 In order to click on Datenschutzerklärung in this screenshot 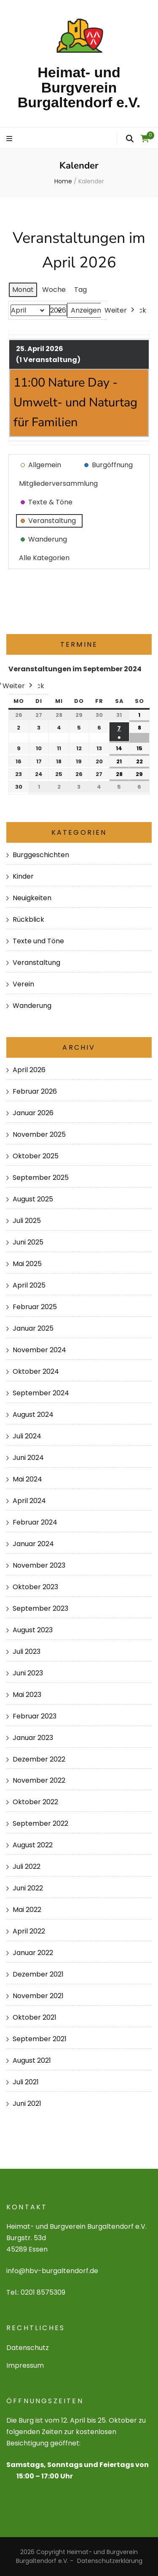, I will do `click(109, 2561)`.